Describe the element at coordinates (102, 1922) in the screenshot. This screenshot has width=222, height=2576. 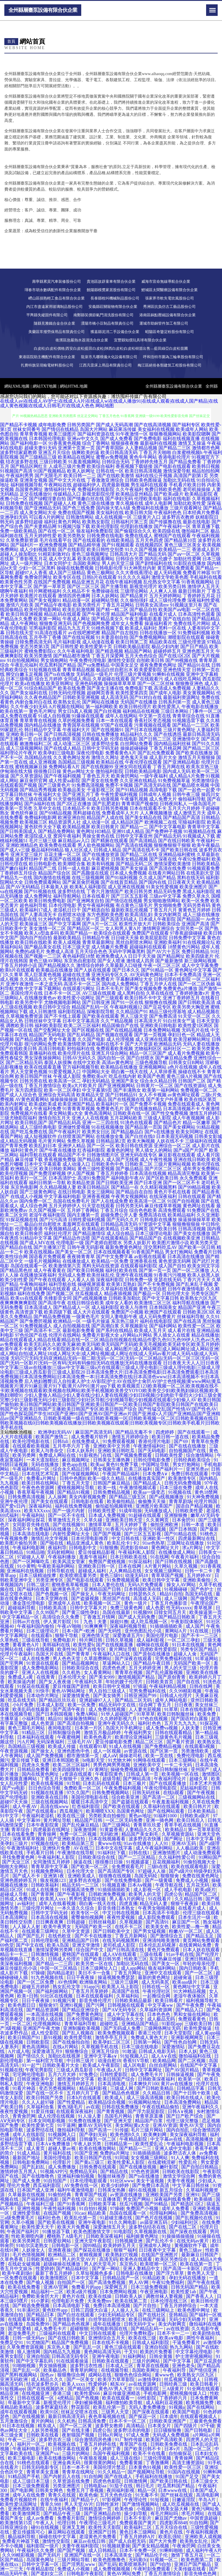
I see `日韩丝袜电影` at that location.